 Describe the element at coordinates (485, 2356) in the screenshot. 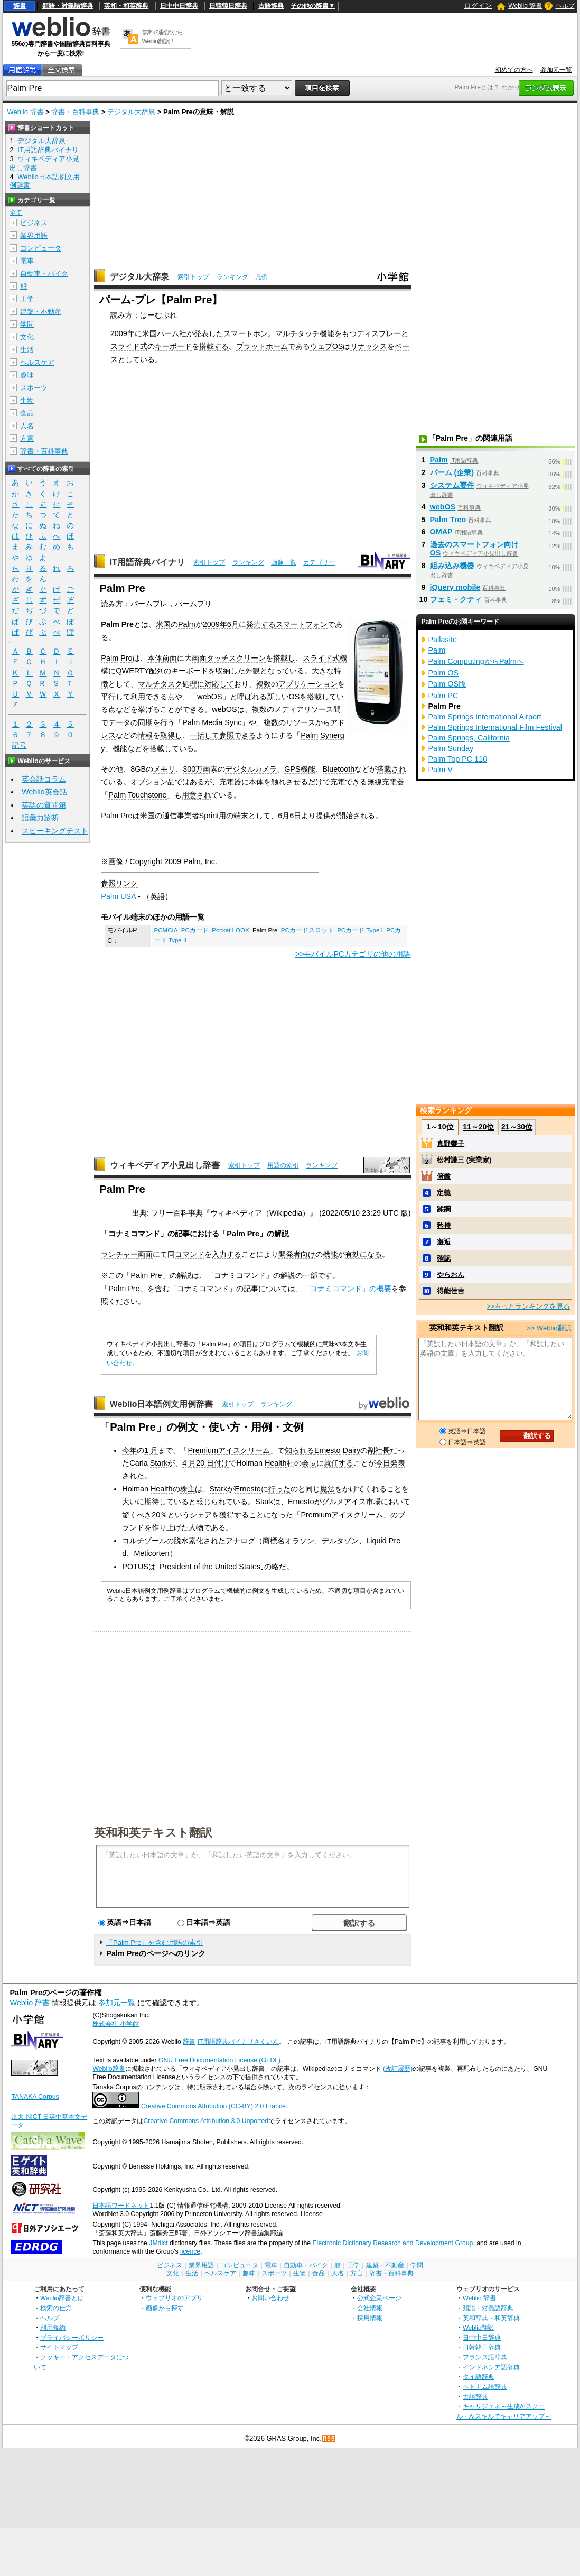

I see `フランス語辞典` at that location.